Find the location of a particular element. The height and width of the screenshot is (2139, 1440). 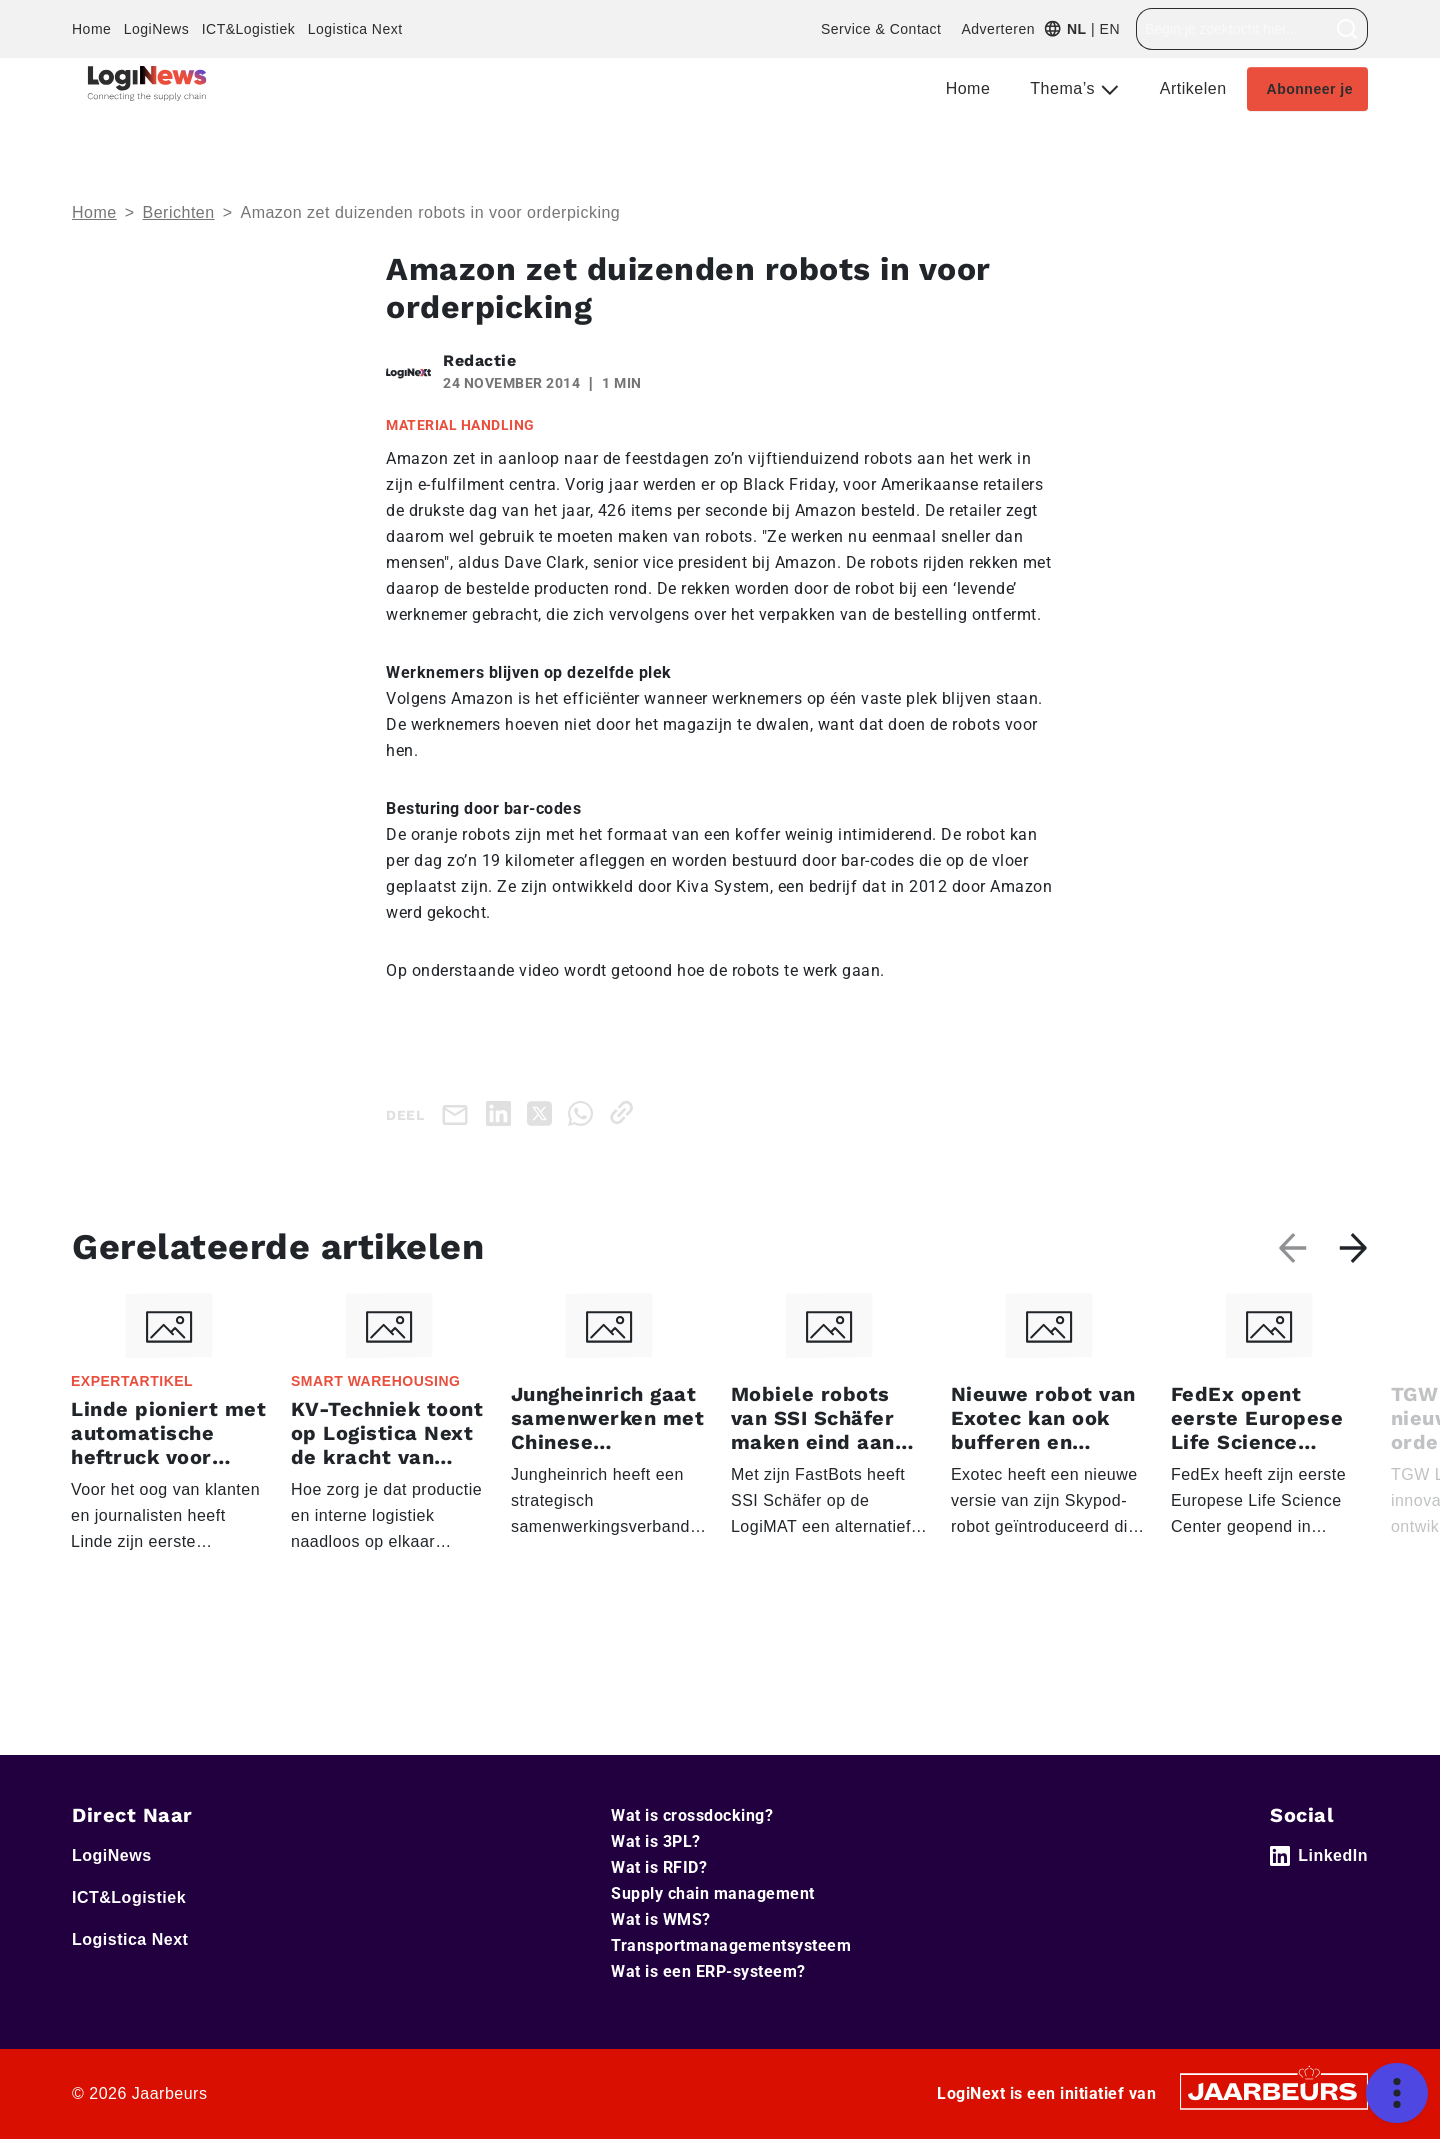

[Jaarbeurs] is located at coordinates (1274, 2090).